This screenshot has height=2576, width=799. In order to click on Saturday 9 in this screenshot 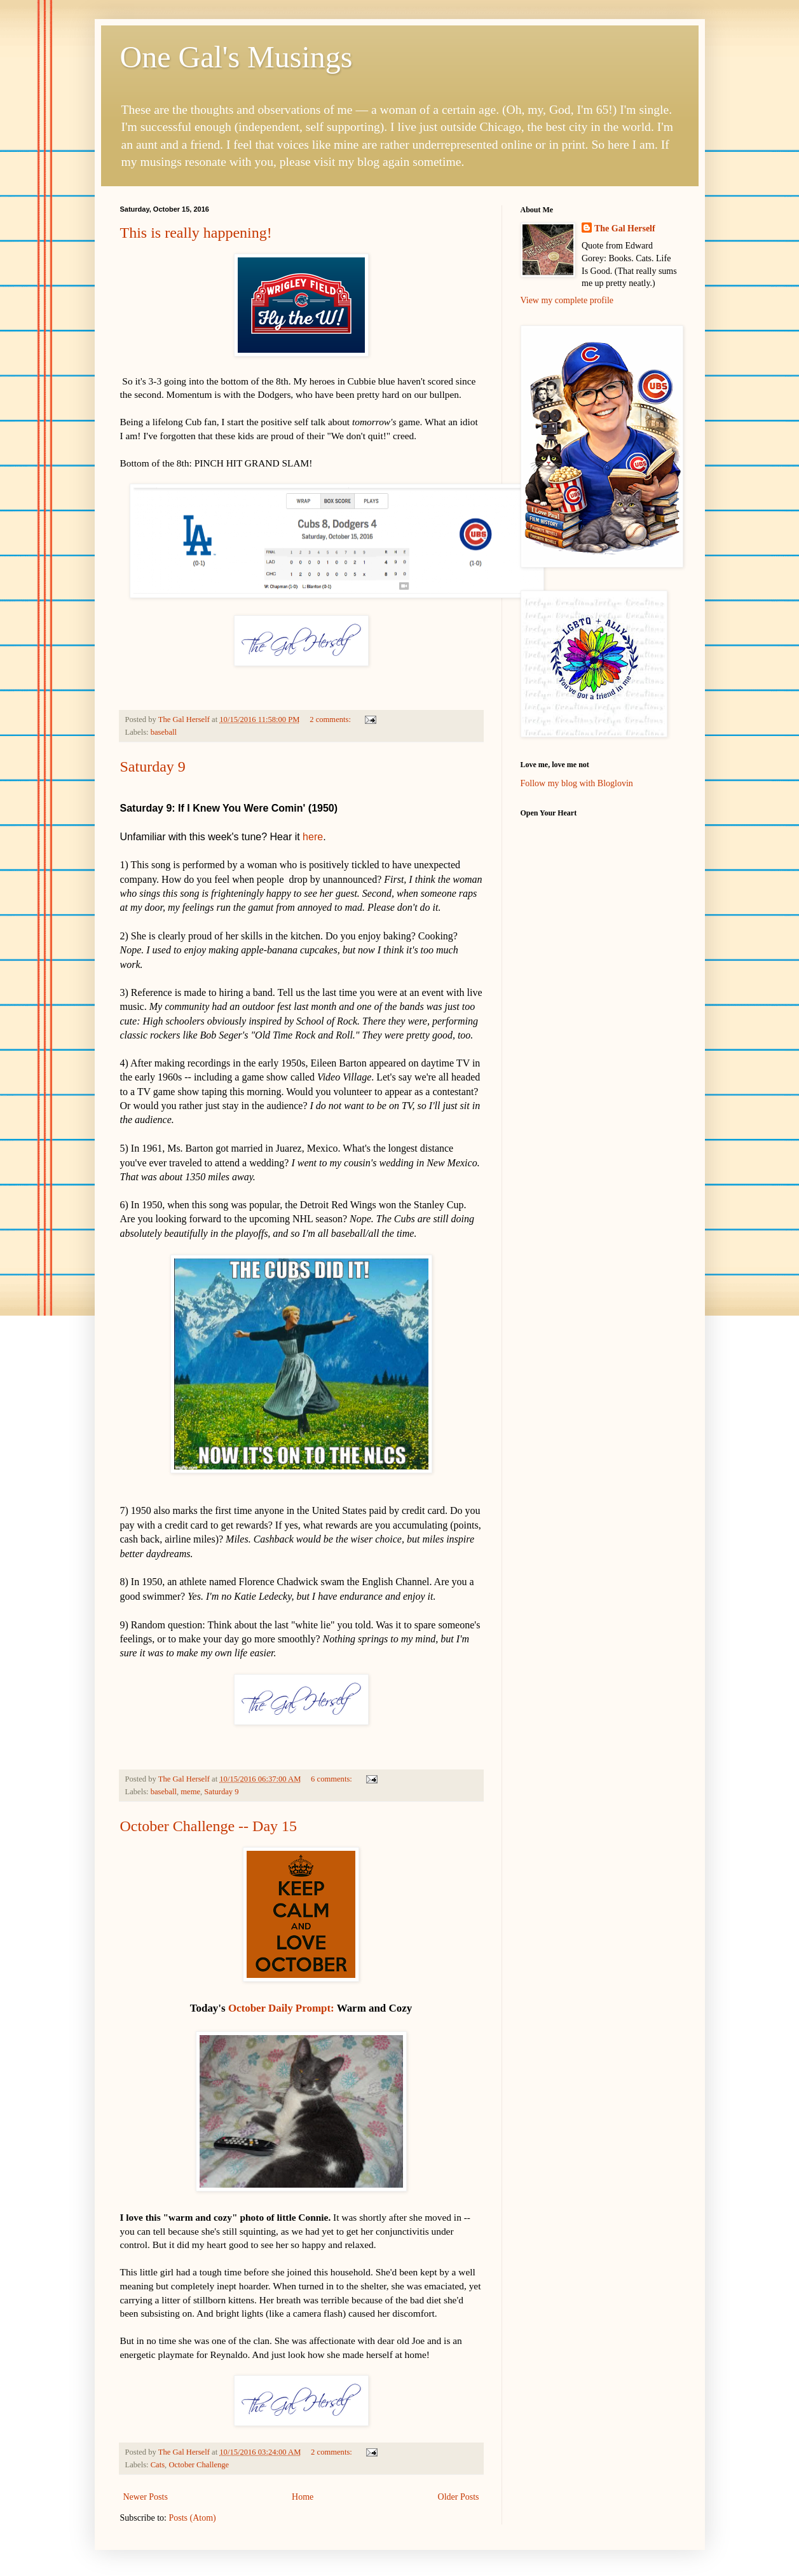, I will do `click(153, 766)`.